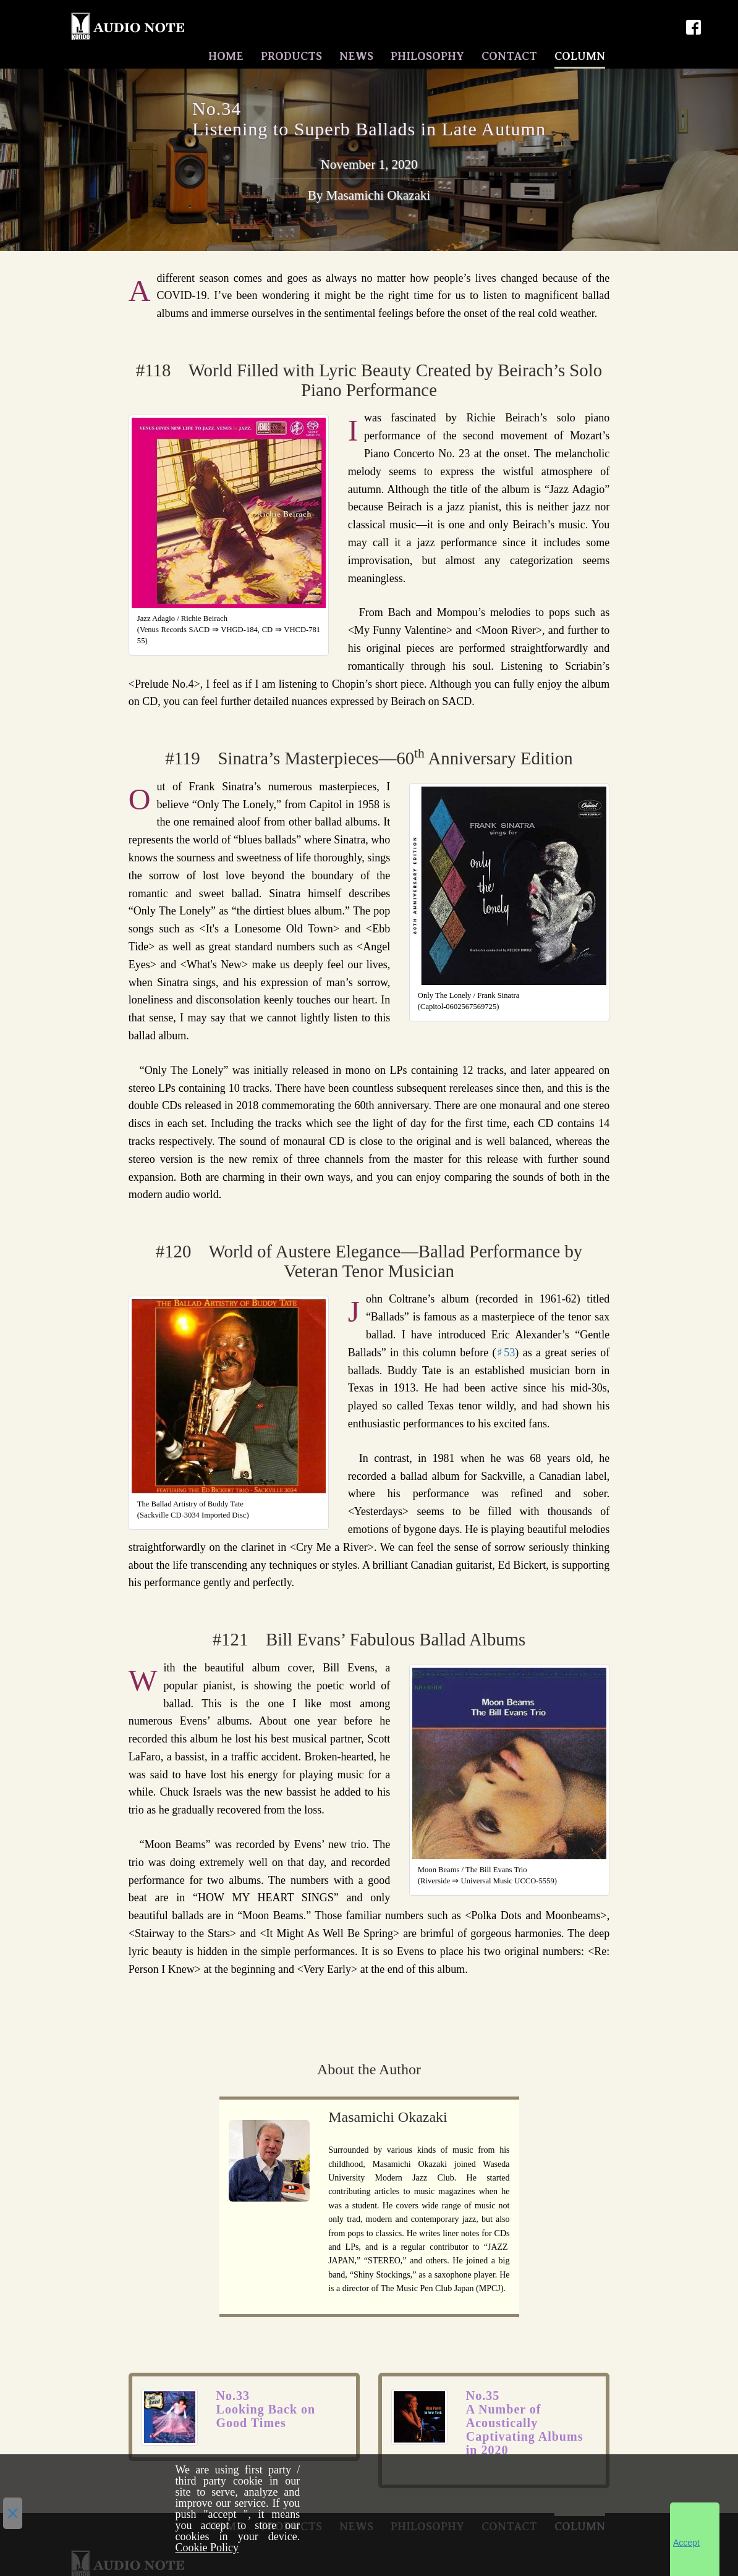 Image resolution: width=738 pixels, height=2576 pixels. I want to click on Cookie Policy, so click(207, 2547).